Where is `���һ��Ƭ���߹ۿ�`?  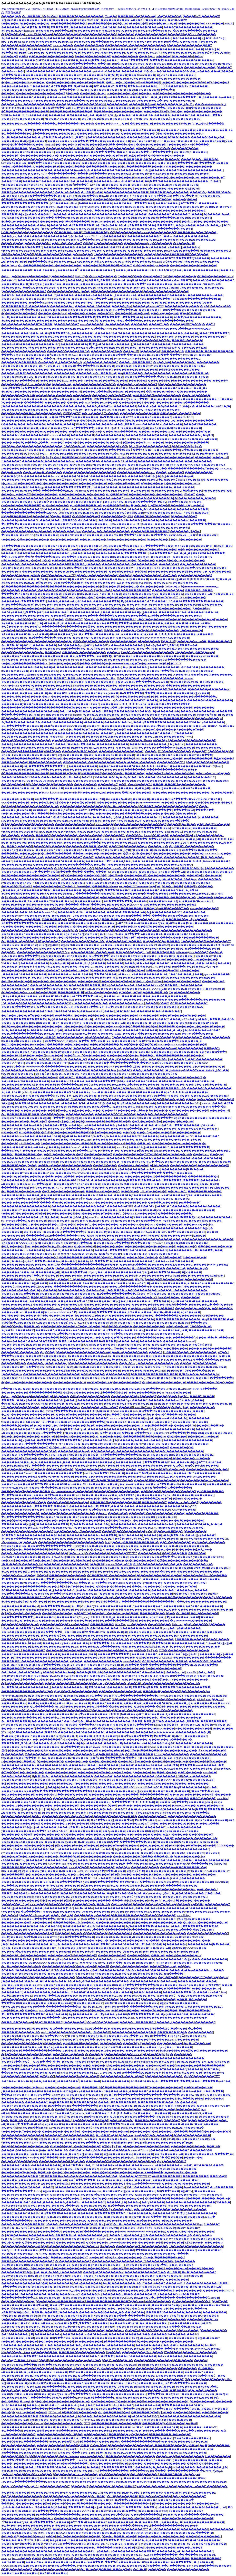
���һ��Ƭ���߹ۿ� is located at coordinates (97, 2198).